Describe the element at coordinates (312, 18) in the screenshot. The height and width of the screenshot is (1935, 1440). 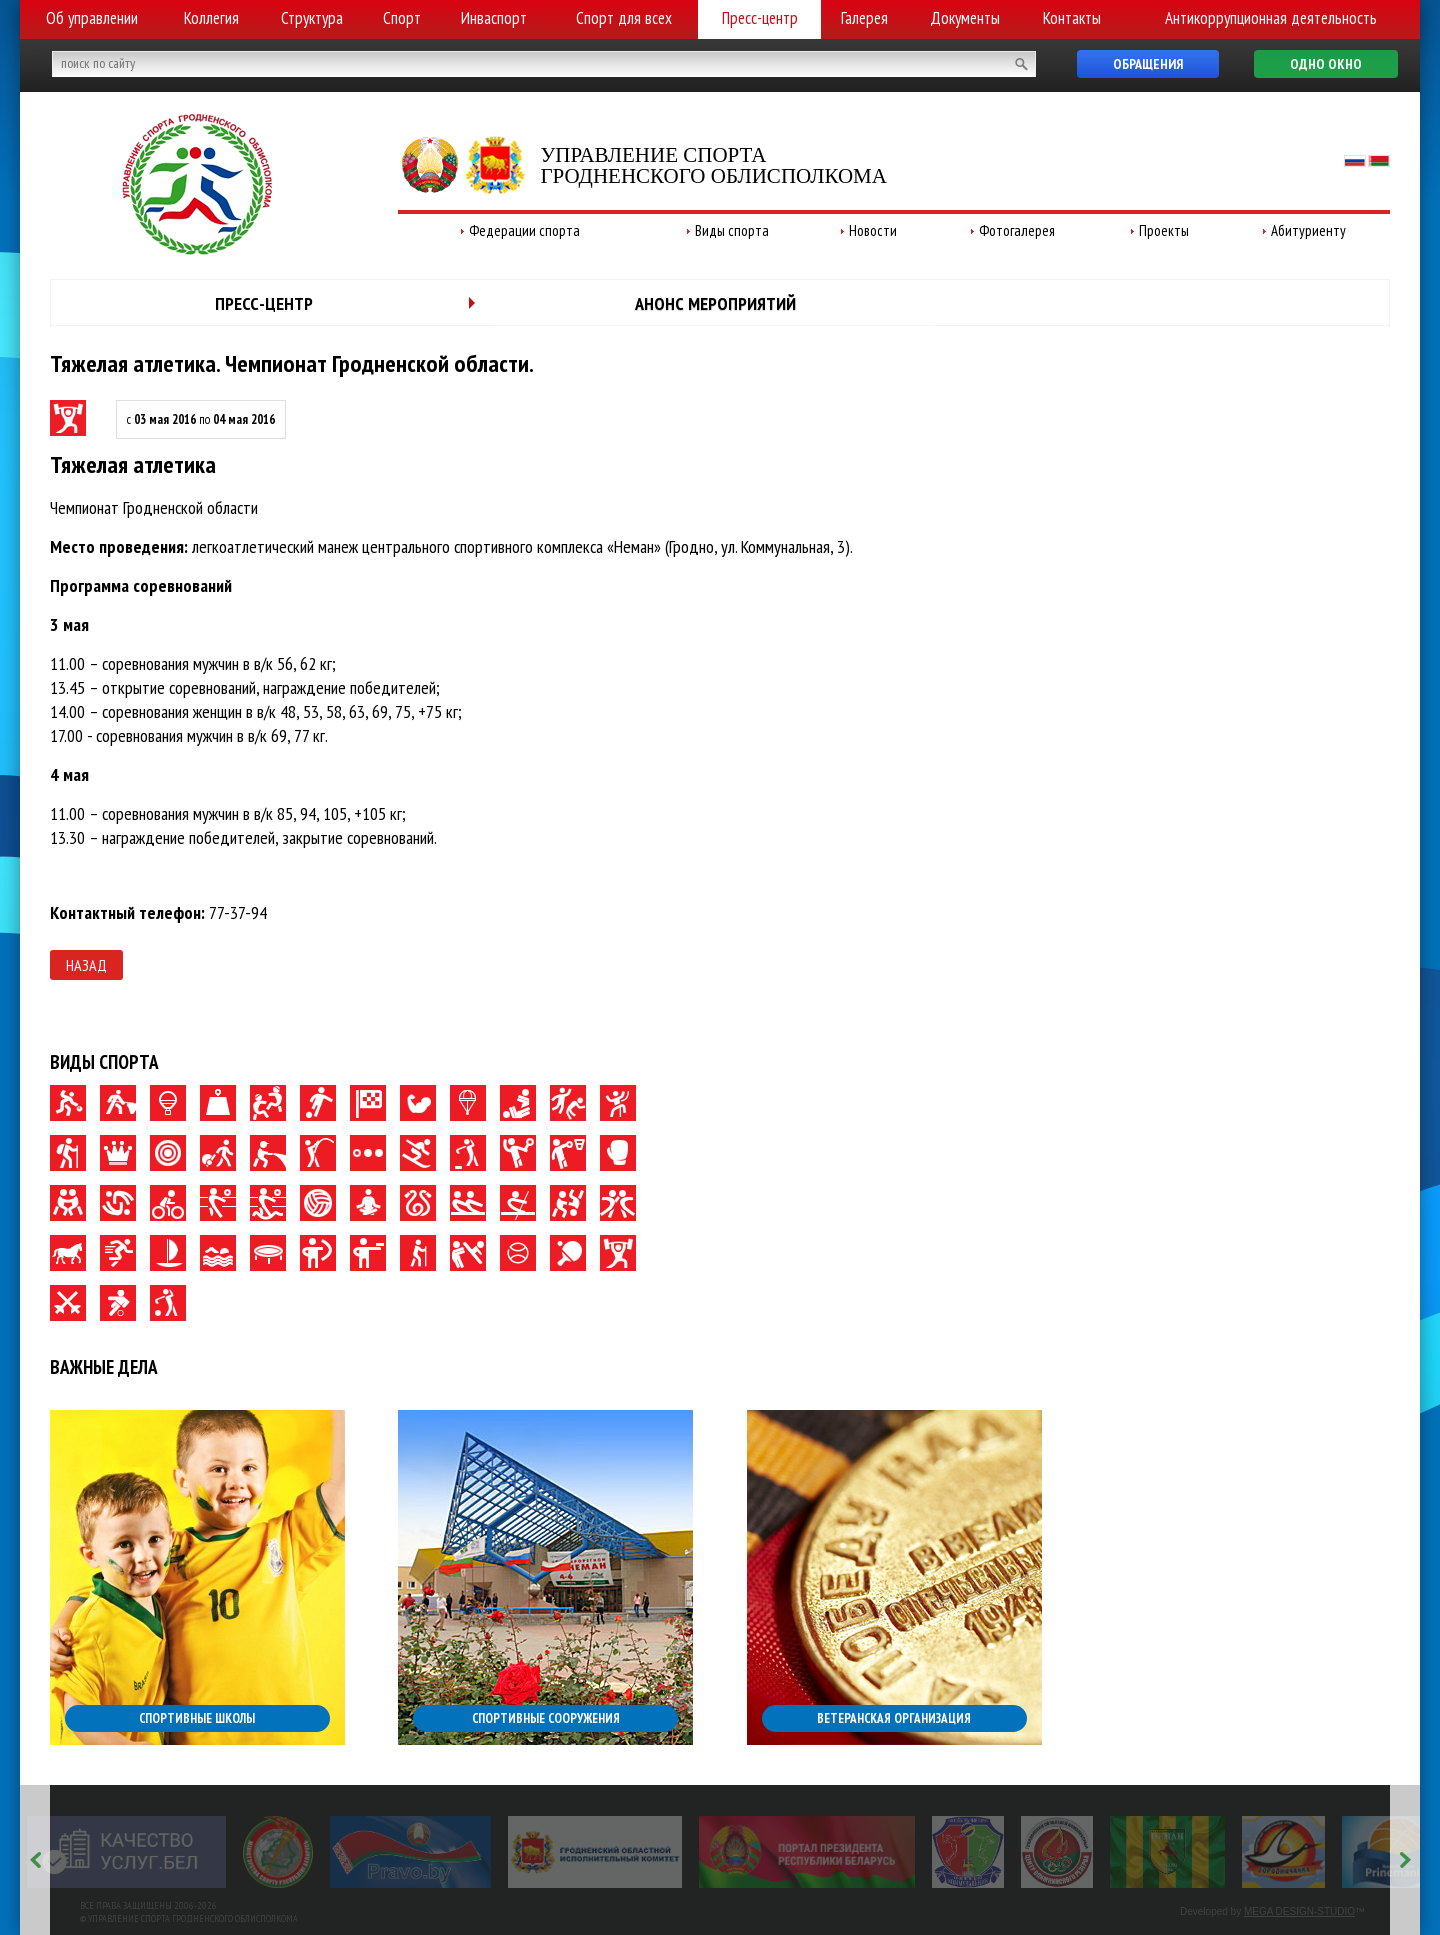
I see `Структура` at that location.